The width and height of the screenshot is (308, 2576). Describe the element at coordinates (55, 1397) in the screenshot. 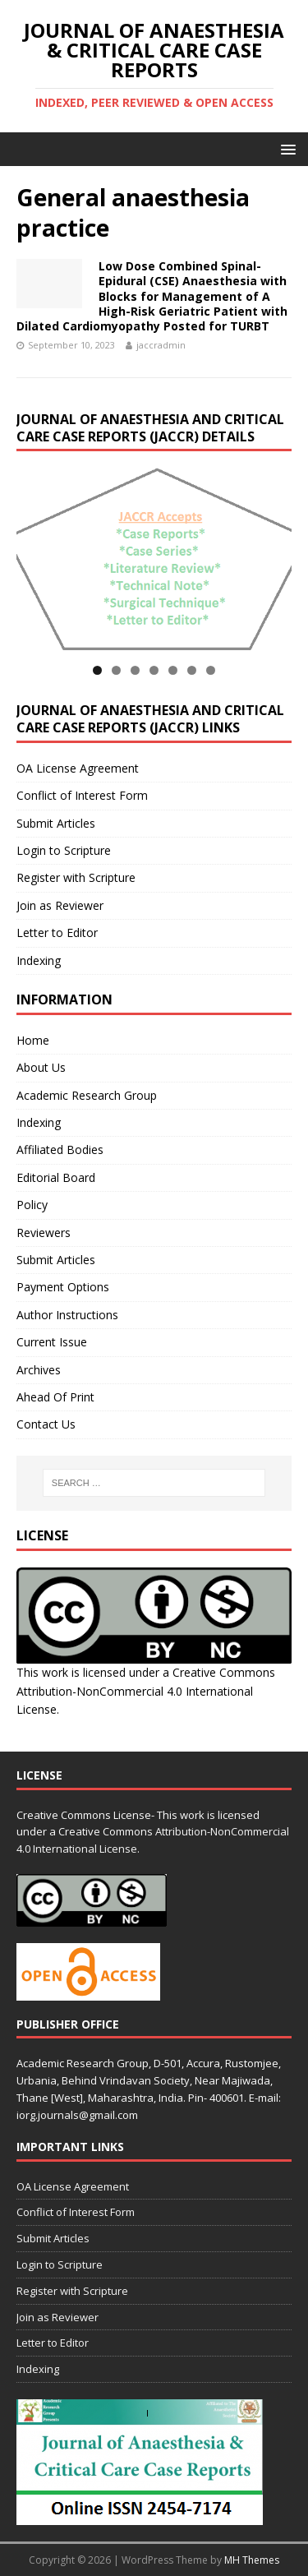

I see `Ahead Of Print` at that location.